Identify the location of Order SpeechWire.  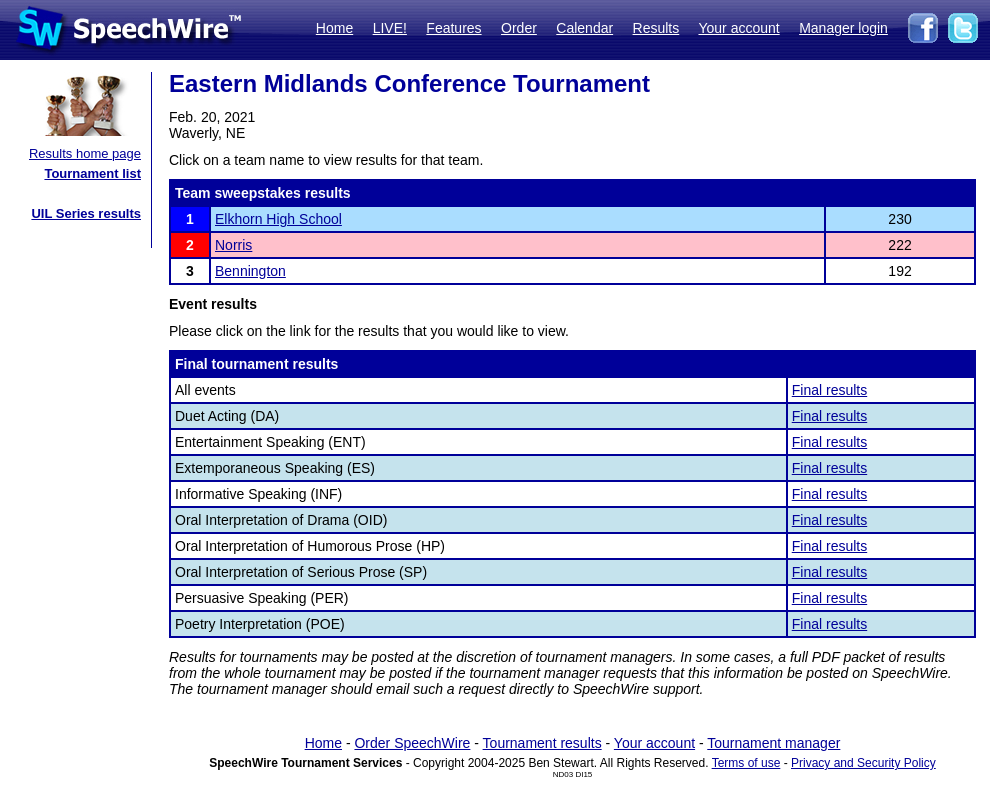
(412, 743).